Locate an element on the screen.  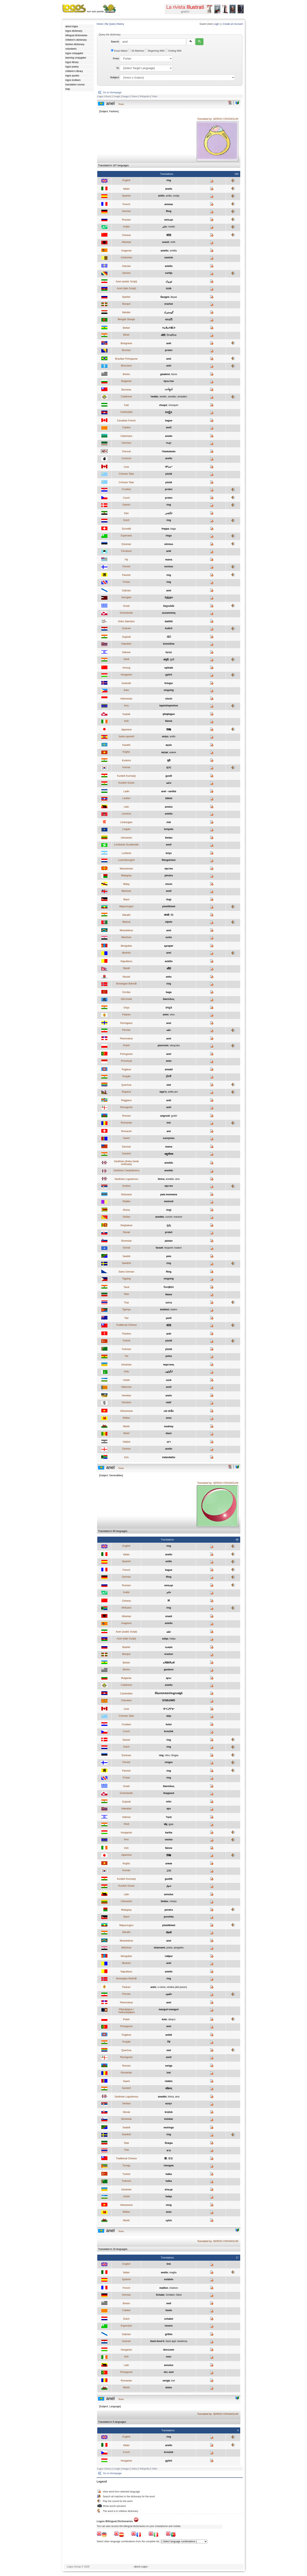
ជញ្ជៀន is located at coordinates (168, 412).